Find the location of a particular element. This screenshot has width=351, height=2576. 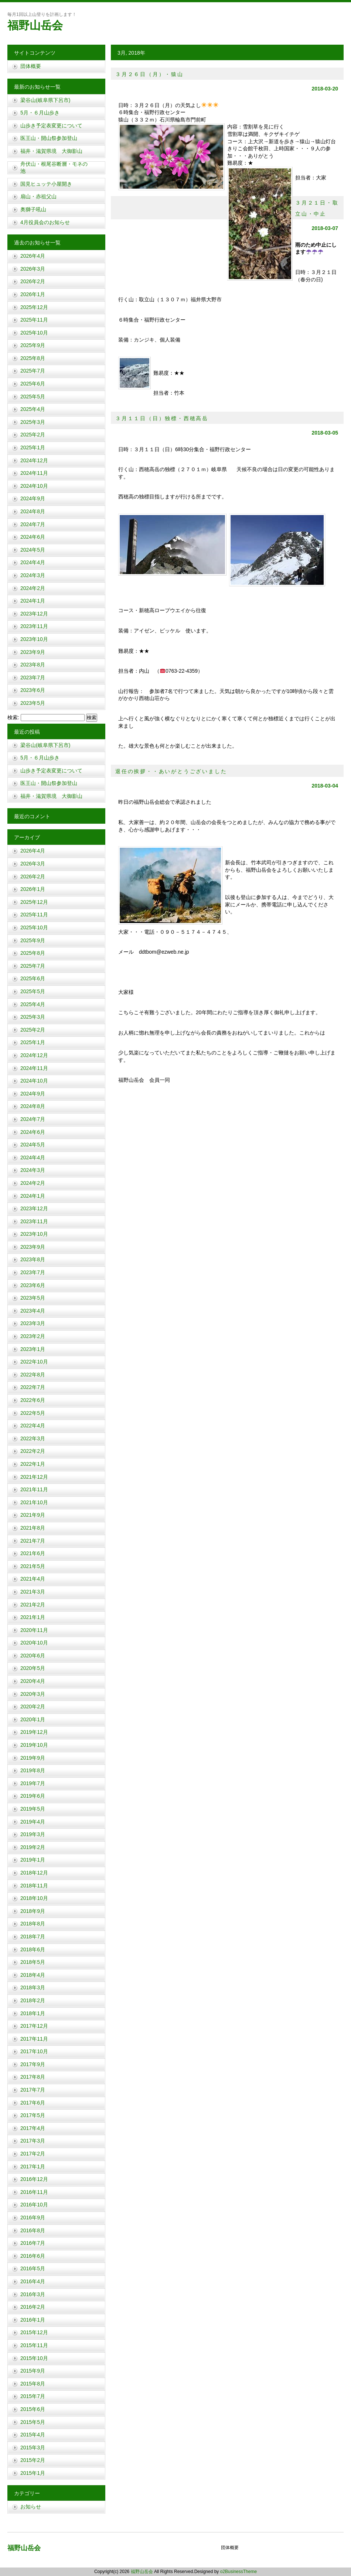

2025年8月 is located at coordinates (32, 358).